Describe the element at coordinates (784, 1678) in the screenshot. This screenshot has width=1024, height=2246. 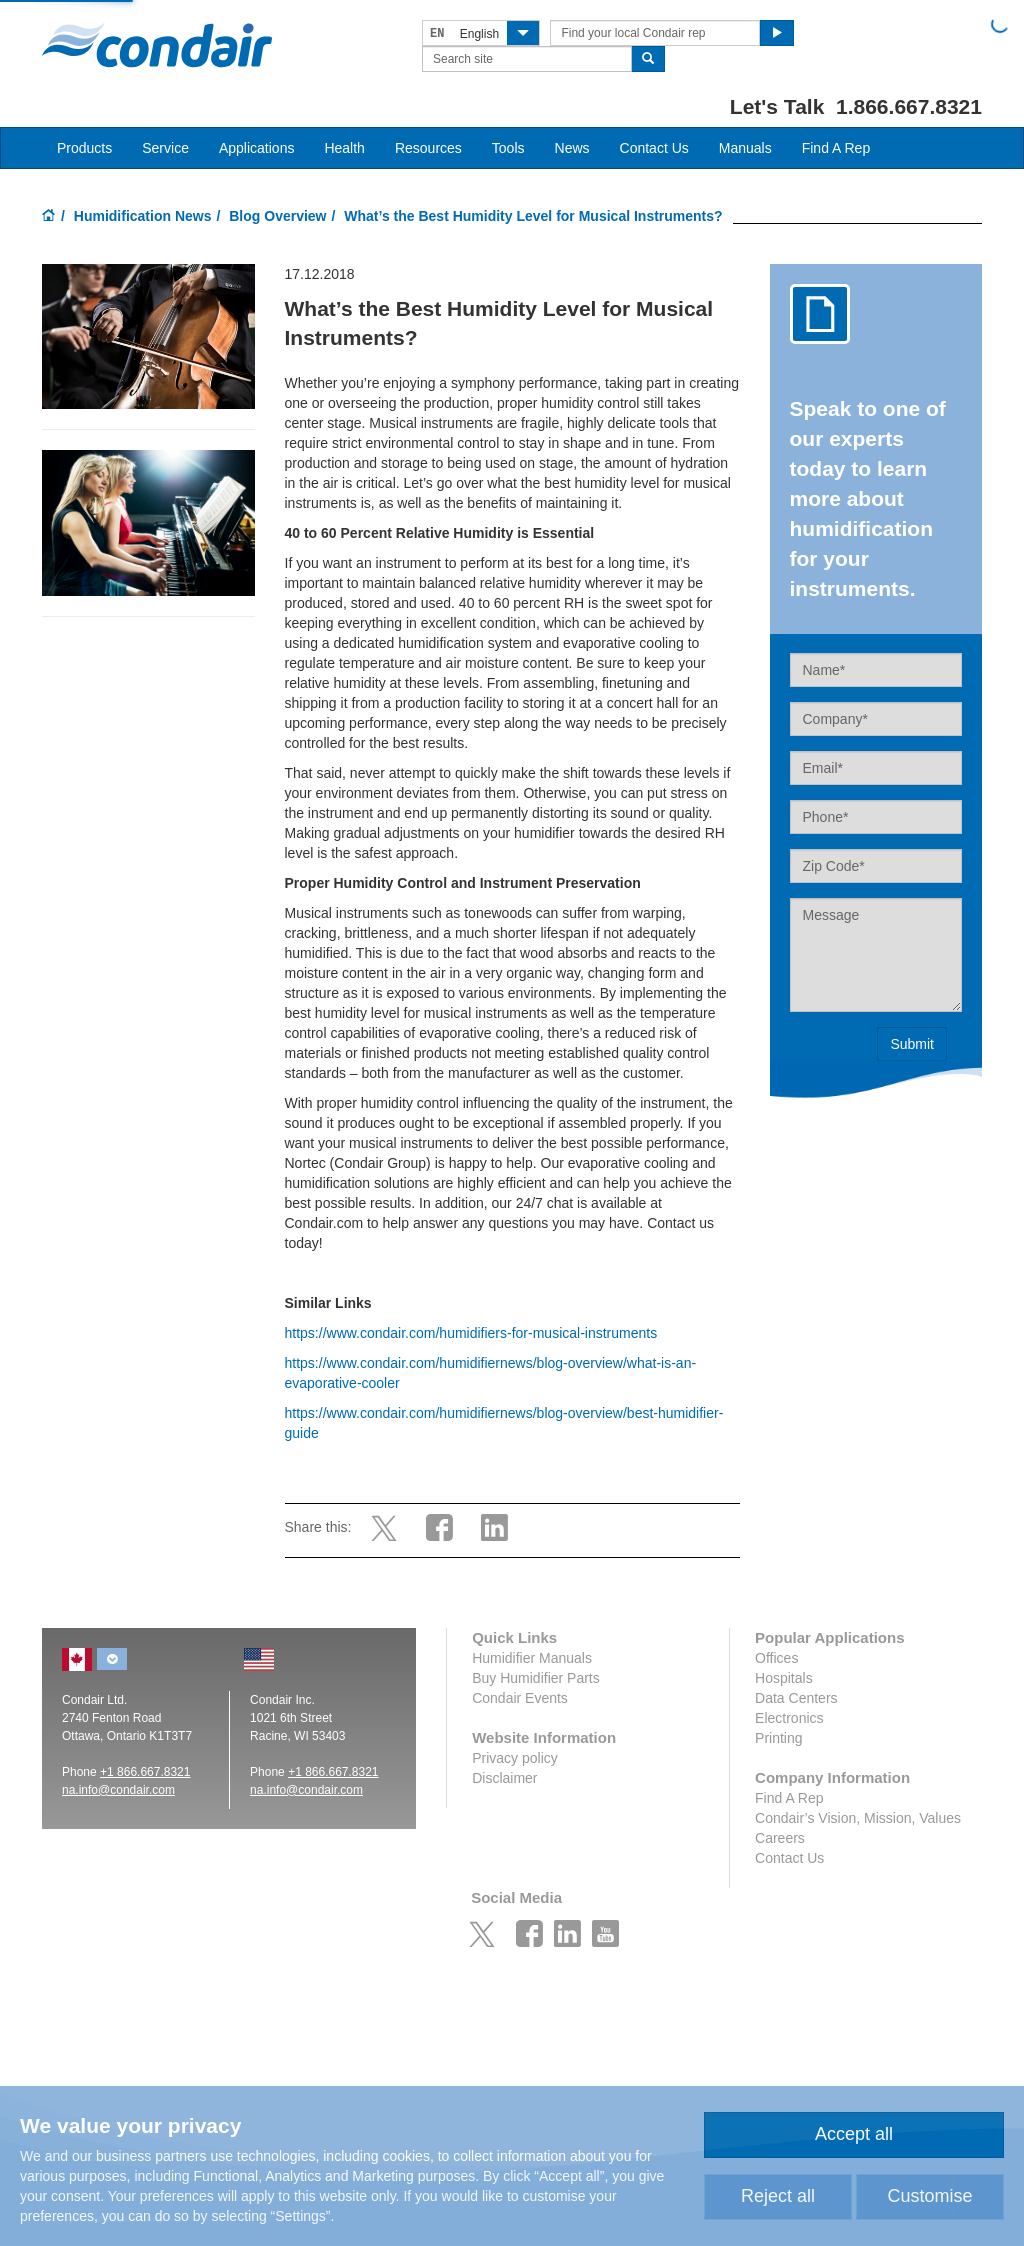
I see `Hospitals` at that location.